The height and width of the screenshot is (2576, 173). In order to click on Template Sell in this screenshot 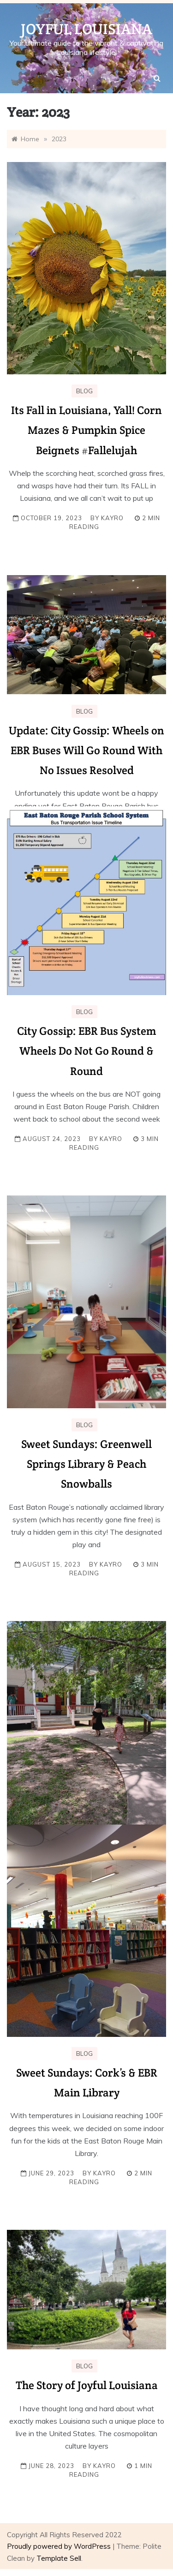, I will do `click(58, 2558)`.